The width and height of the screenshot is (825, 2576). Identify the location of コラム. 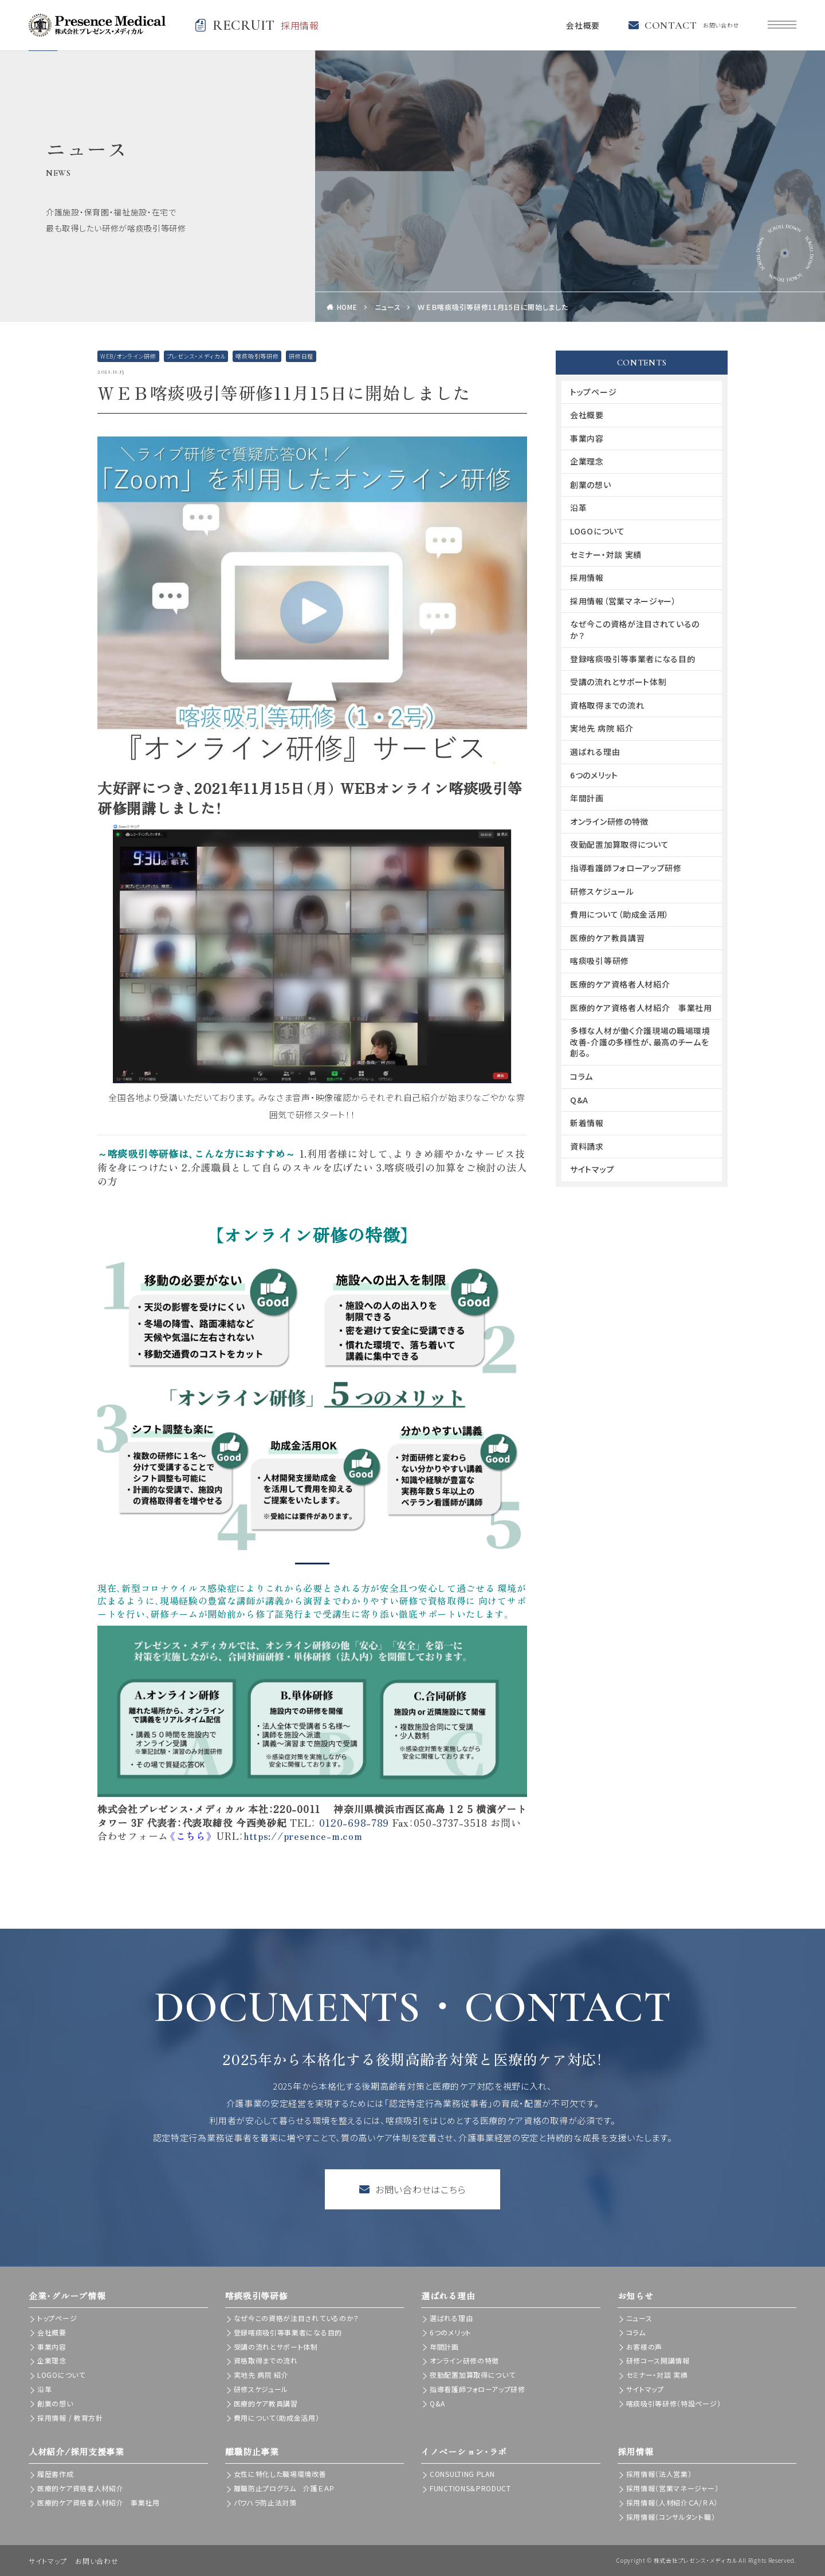
(581, 1076).